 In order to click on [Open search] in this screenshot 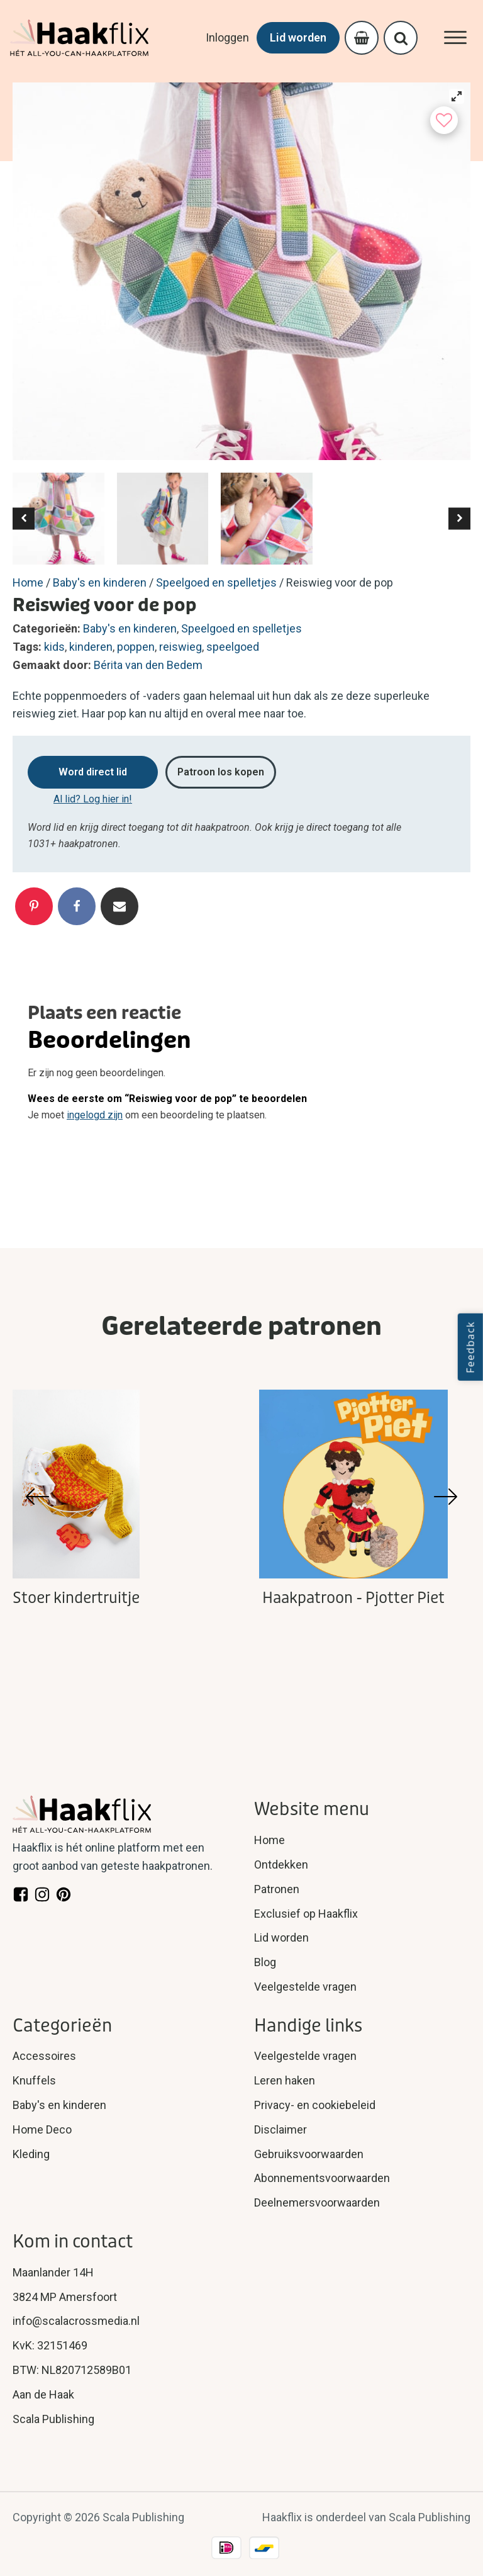, I will do `click(401, 38)`.